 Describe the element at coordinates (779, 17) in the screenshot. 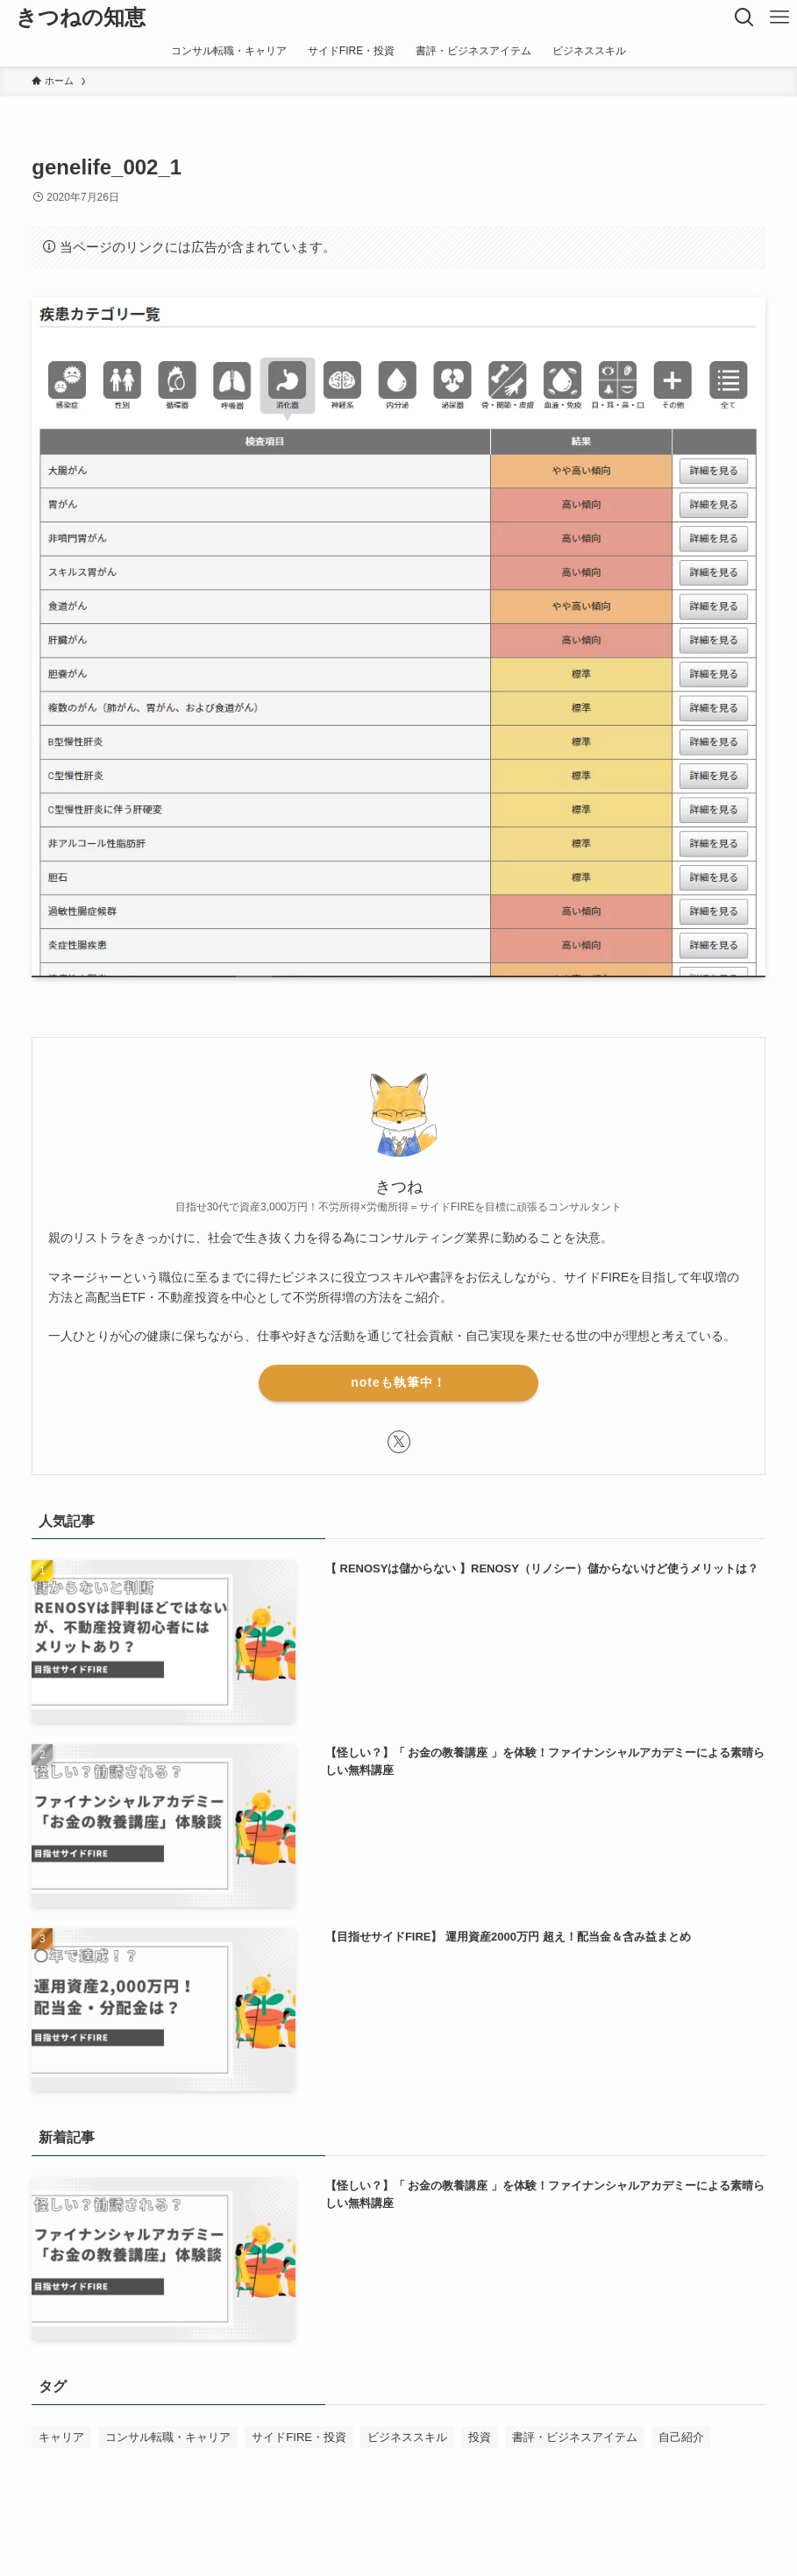

I see `[メニューボタン]` at that location.